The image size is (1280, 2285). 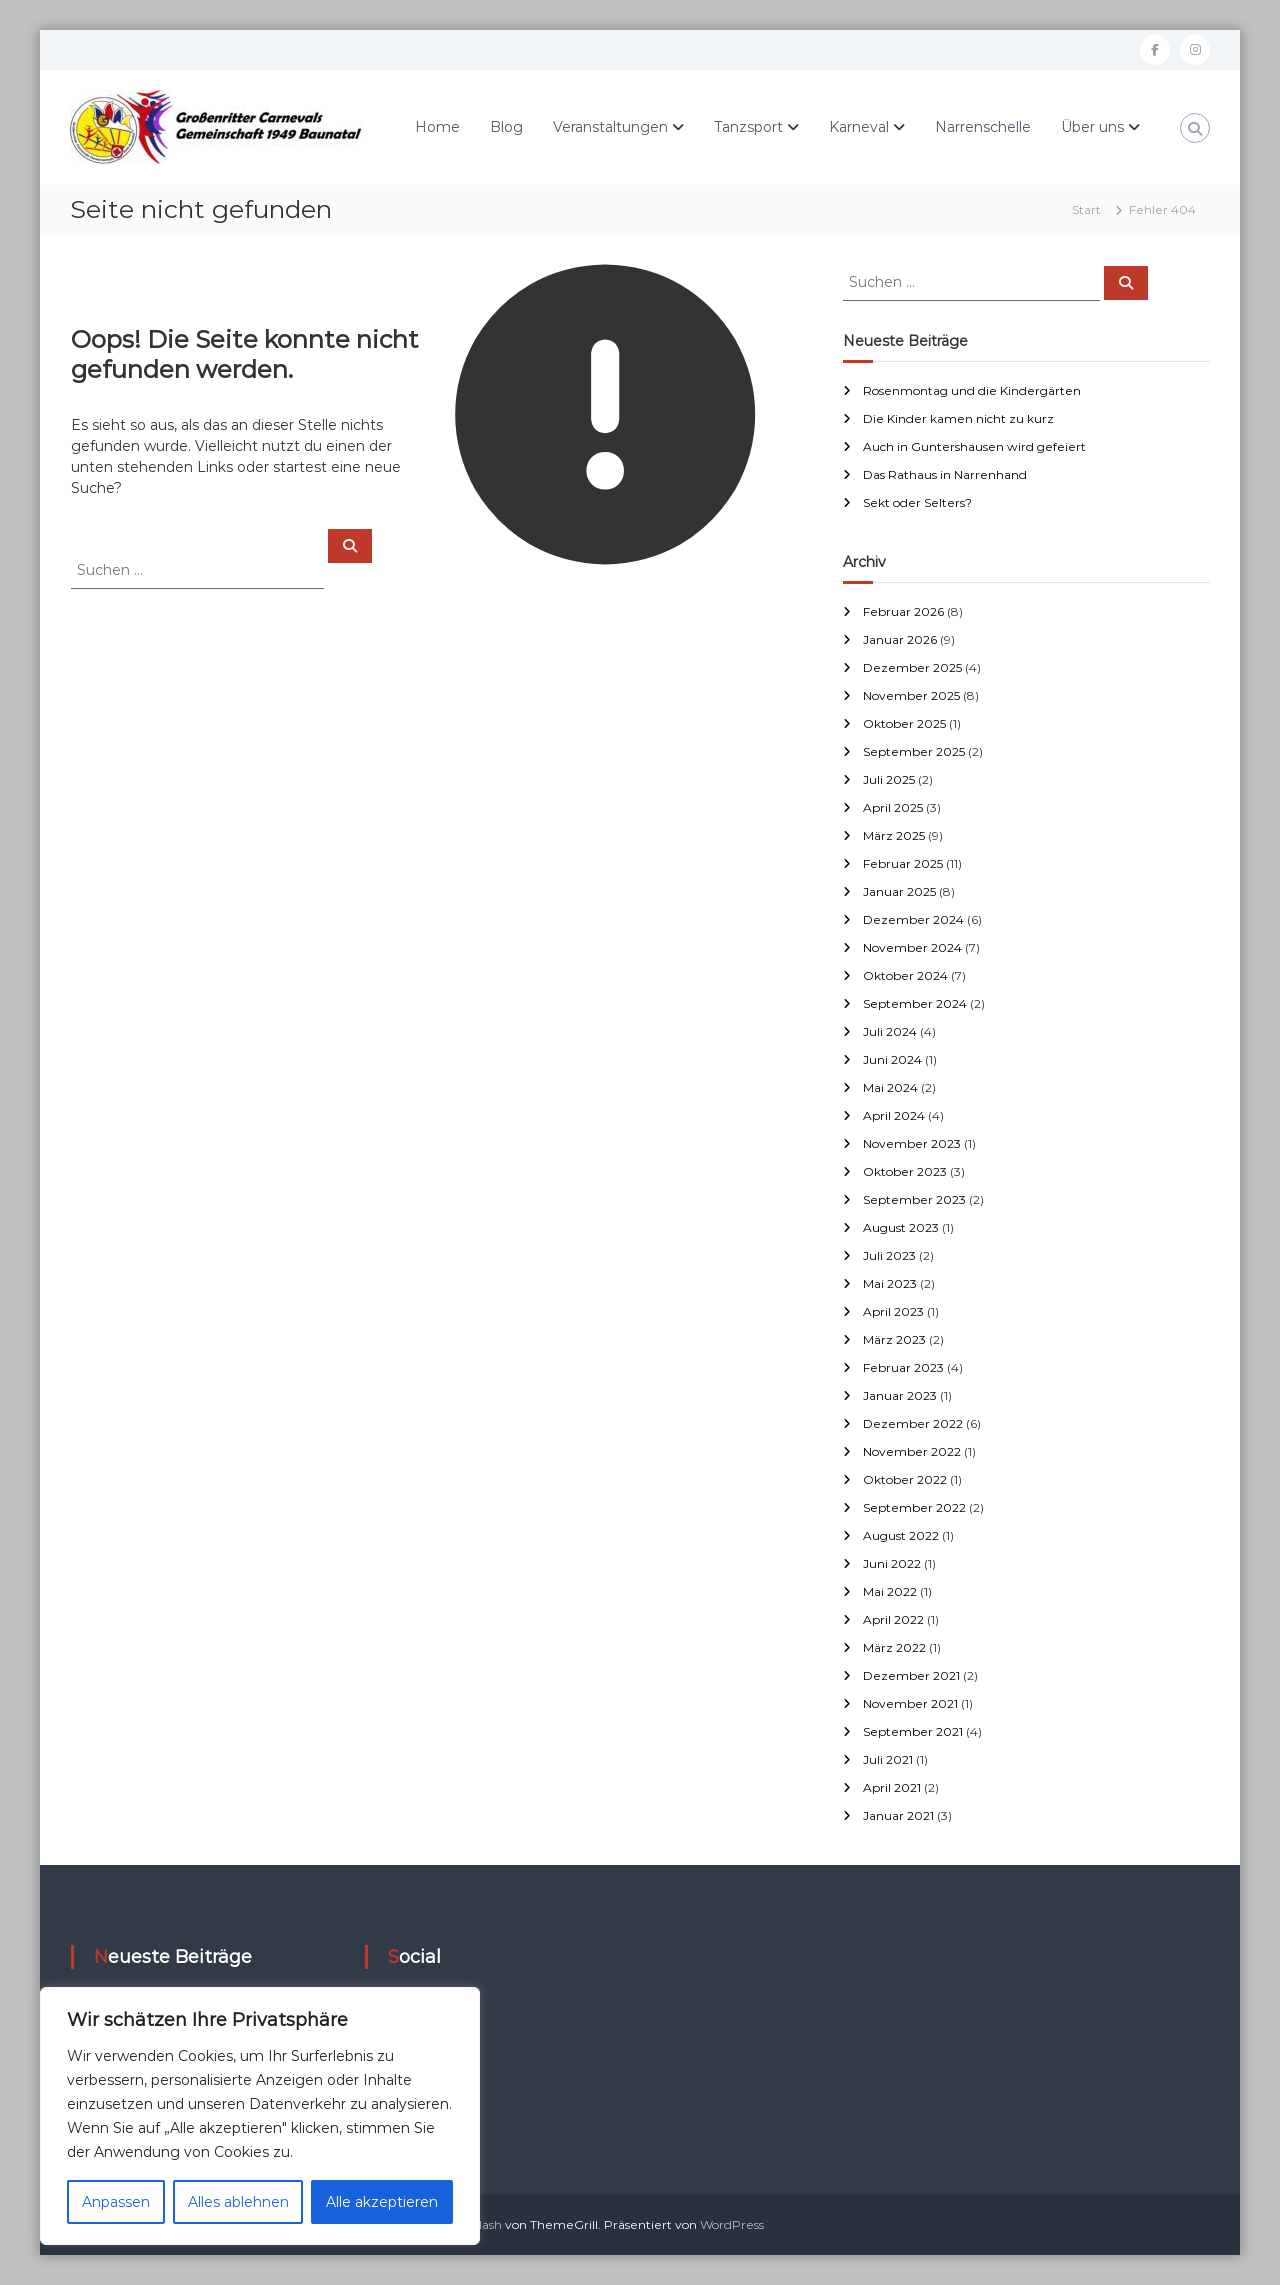 I want to click on April 2021, so click(x=892, y=1787).